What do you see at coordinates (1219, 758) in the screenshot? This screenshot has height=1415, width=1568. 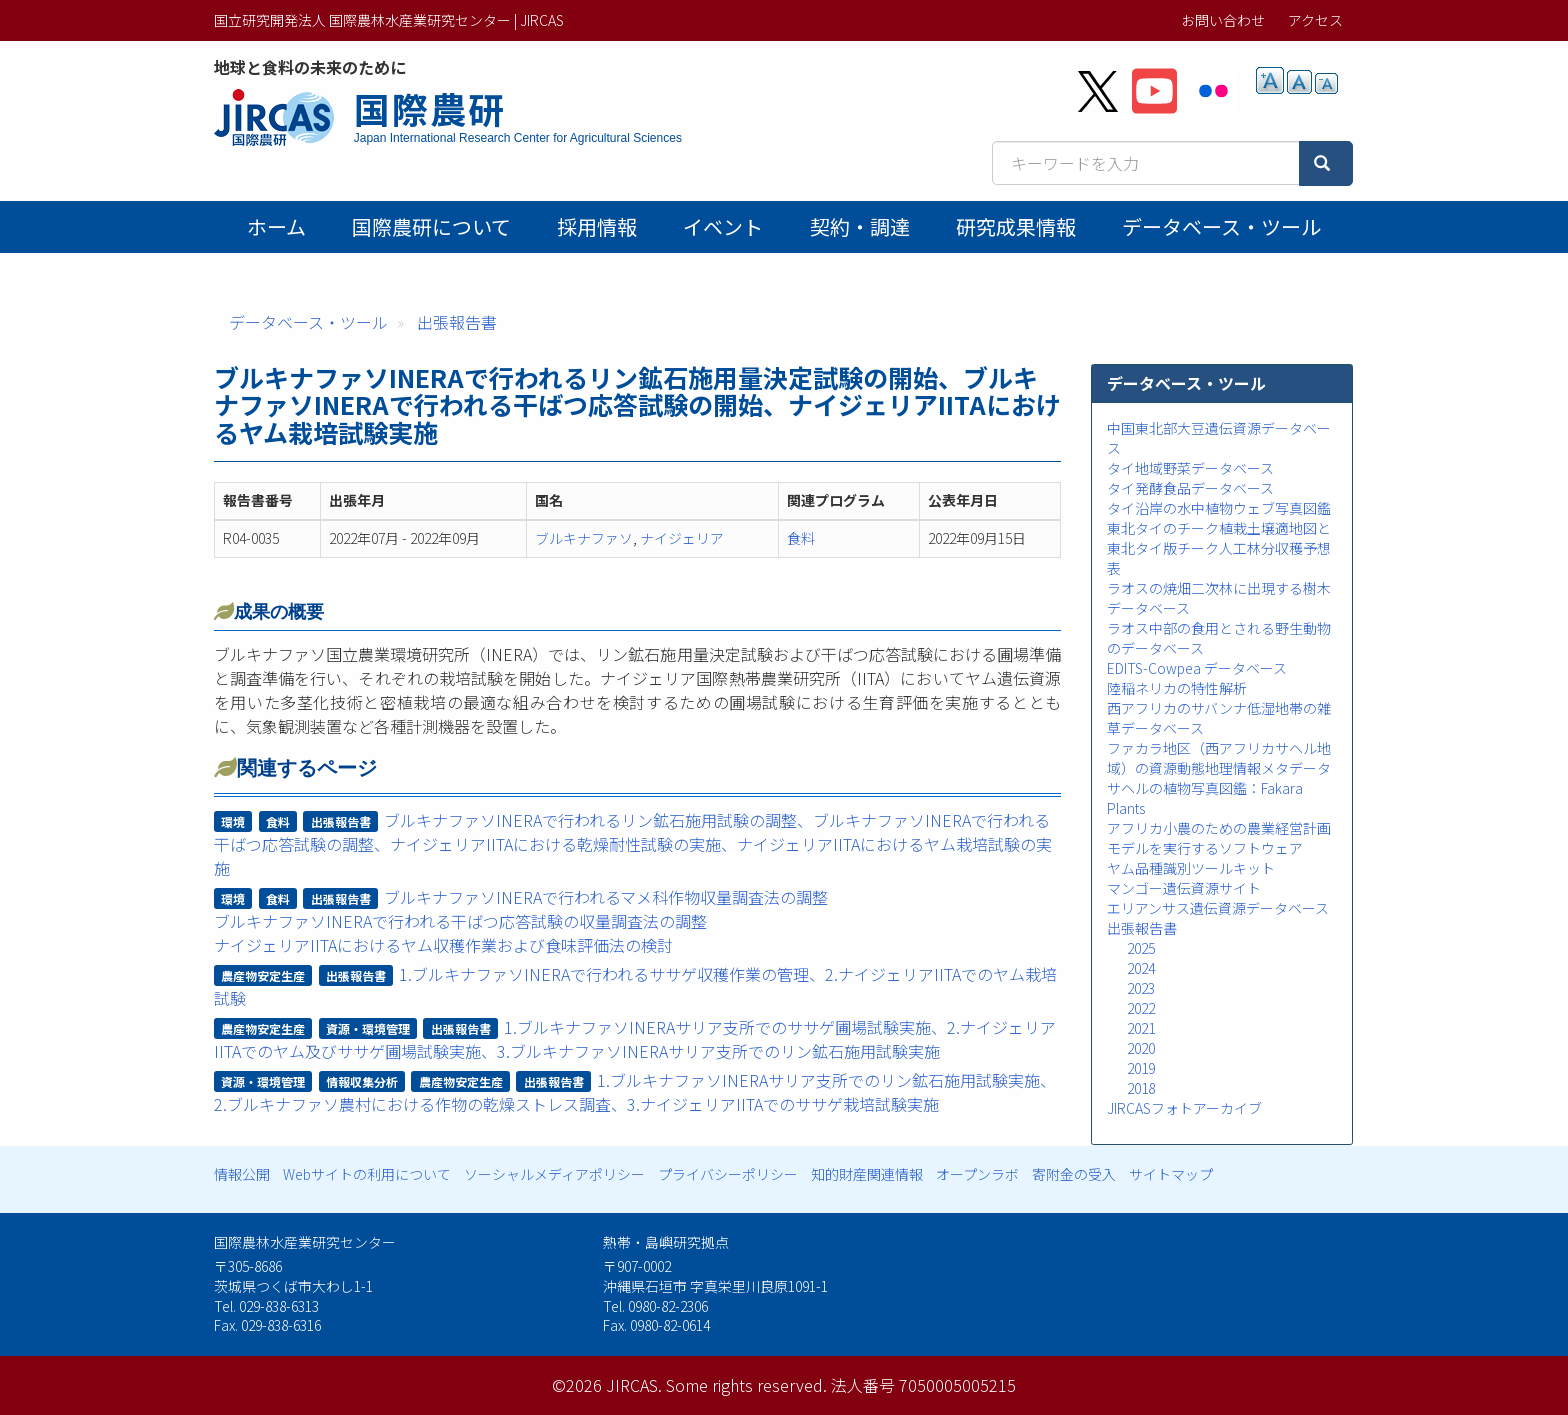 I see `ファカラ地区（西アフリカサヘル地域）の資源動態地理情報メタデータ` at bounding box center [1219, 758].